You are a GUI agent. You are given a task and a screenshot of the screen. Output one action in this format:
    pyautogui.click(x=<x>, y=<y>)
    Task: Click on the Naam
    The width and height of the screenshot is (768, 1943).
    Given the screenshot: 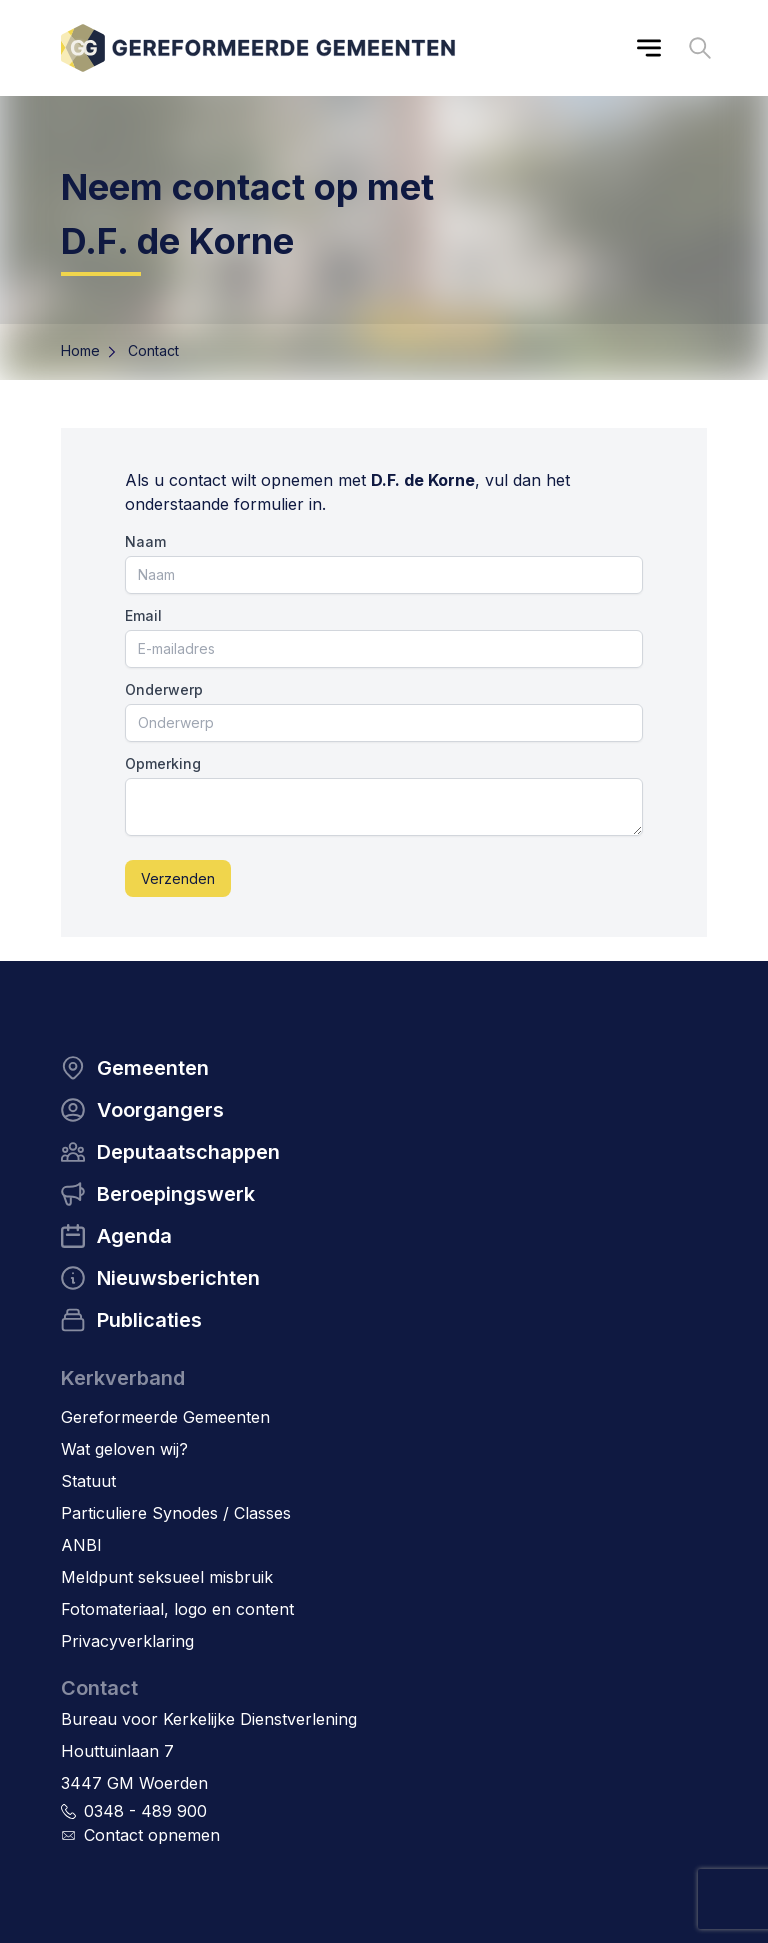 What is the action you would take?
    pyautogui.click(x=145, y=541)
    